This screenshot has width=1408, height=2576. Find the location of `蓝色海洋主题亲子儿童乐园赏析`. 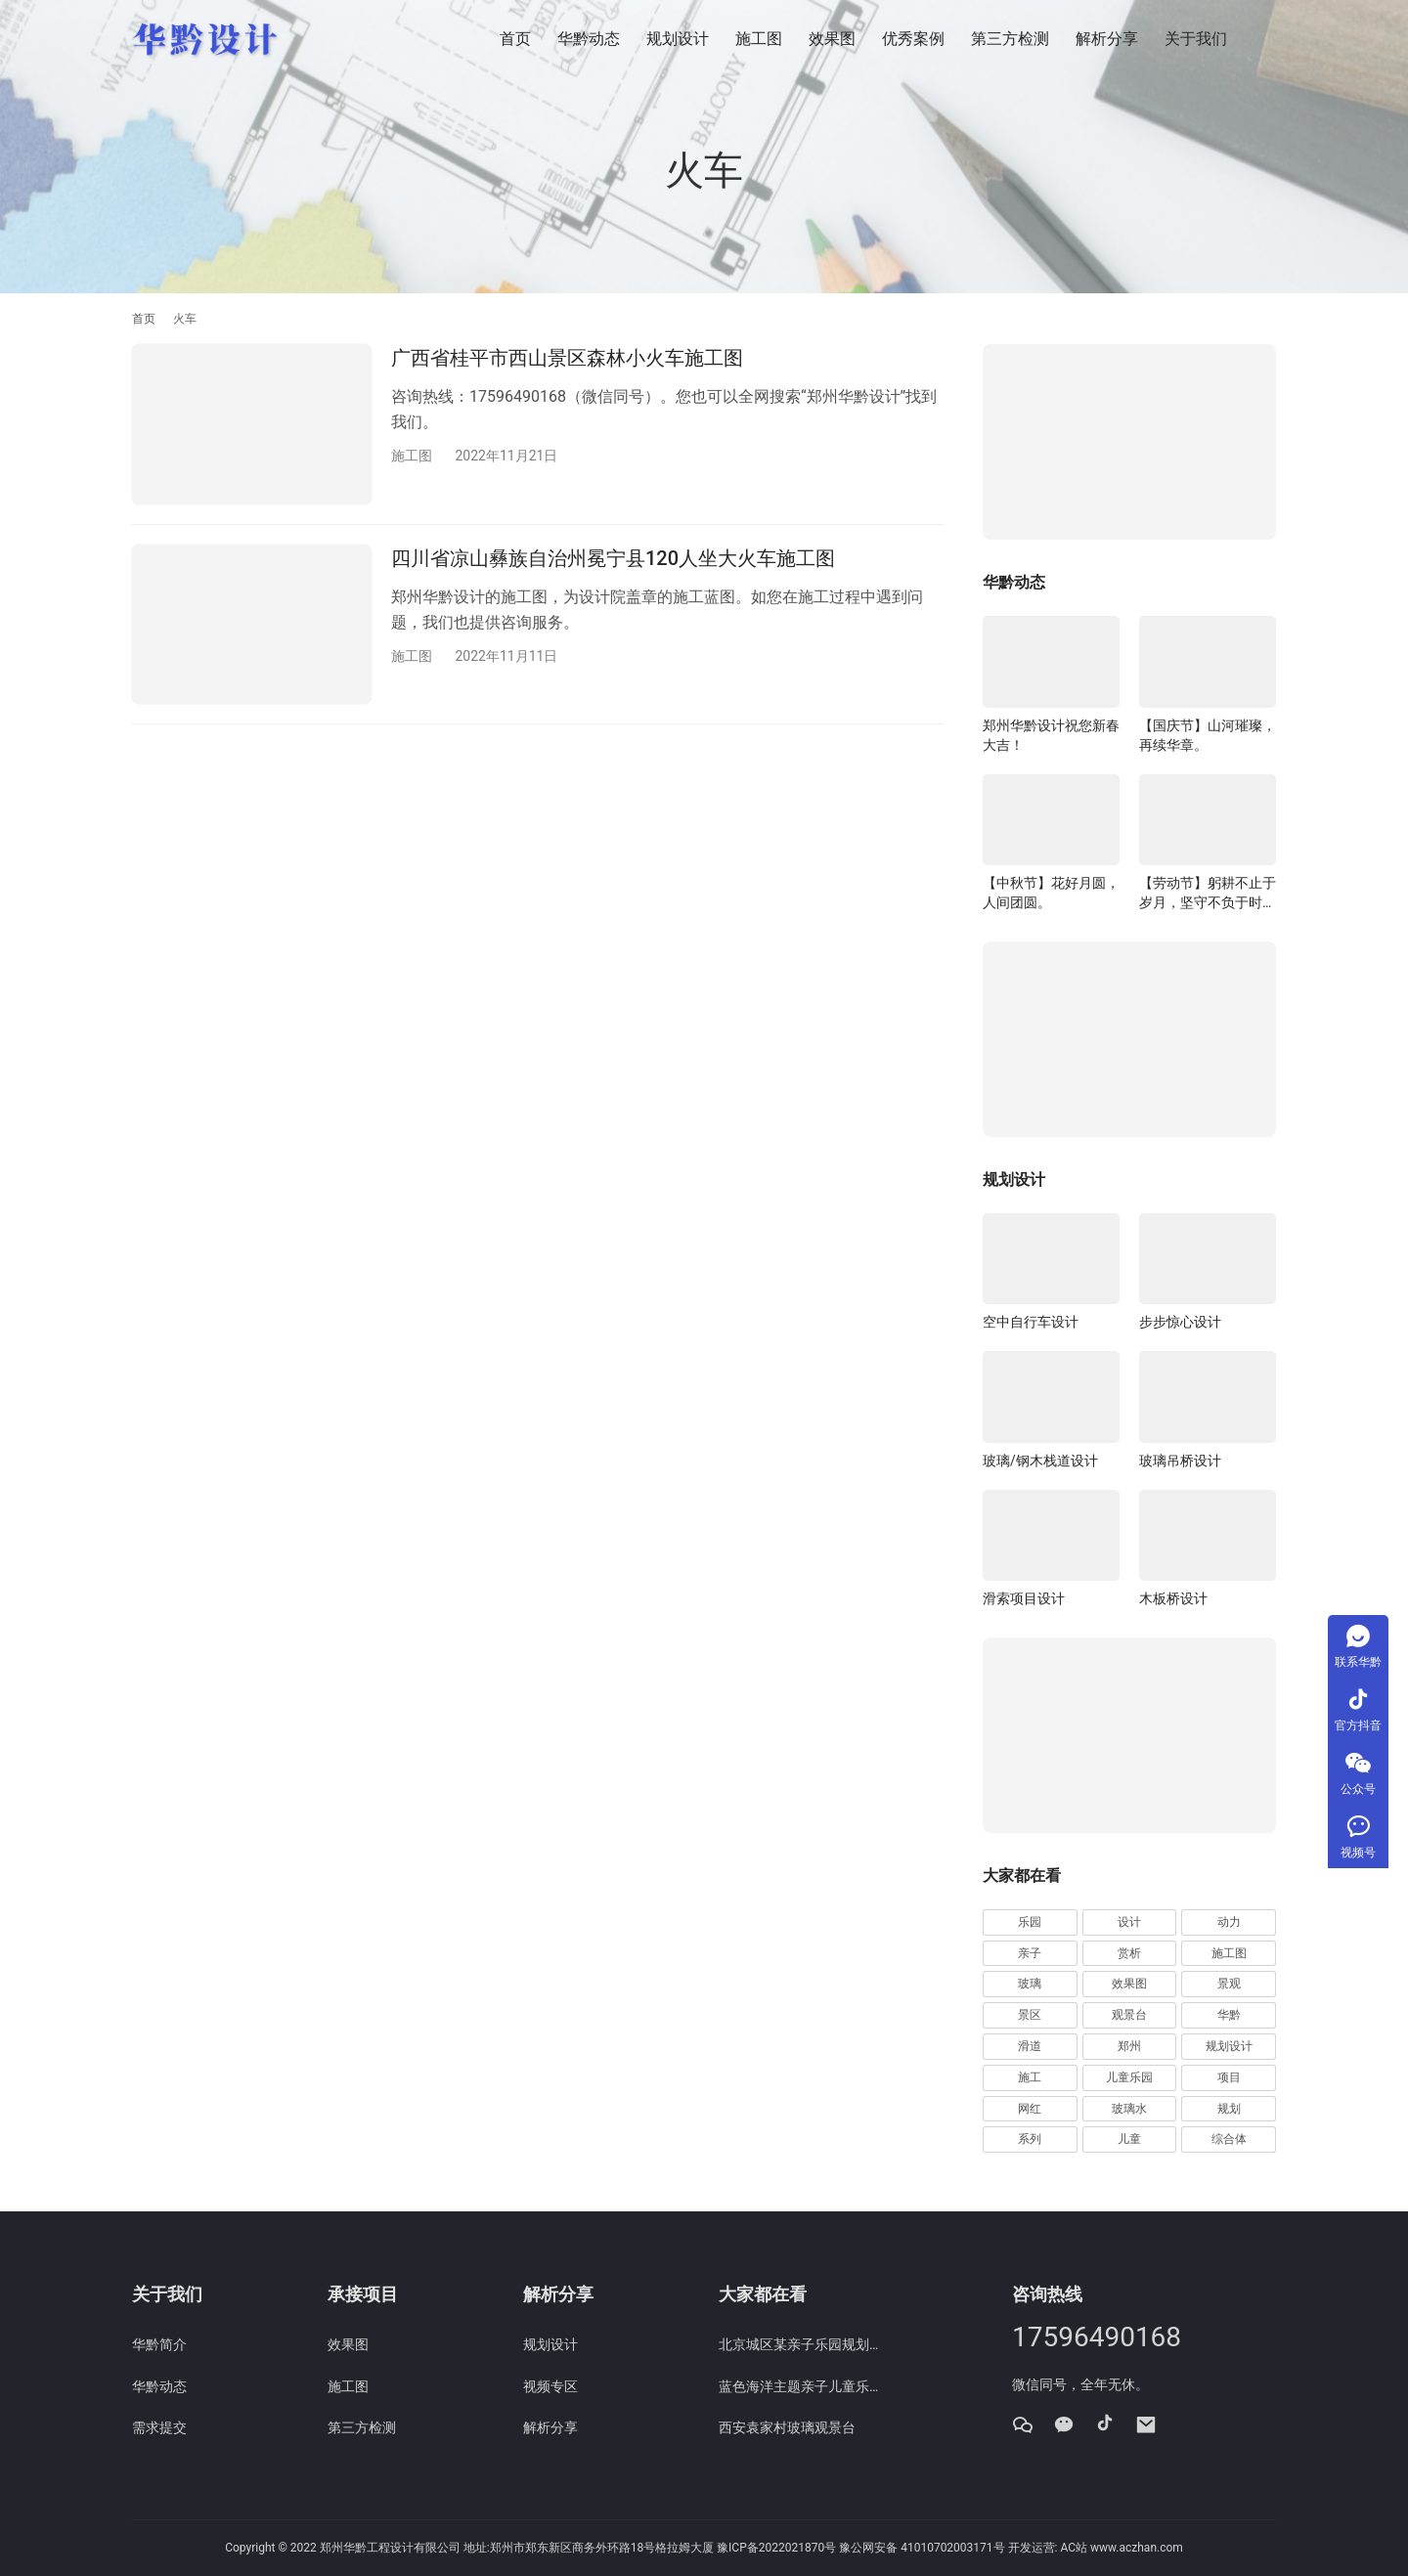

蓝色海洋主题亲子儿童乐园赏析 is located at coordinates (802, 2386).